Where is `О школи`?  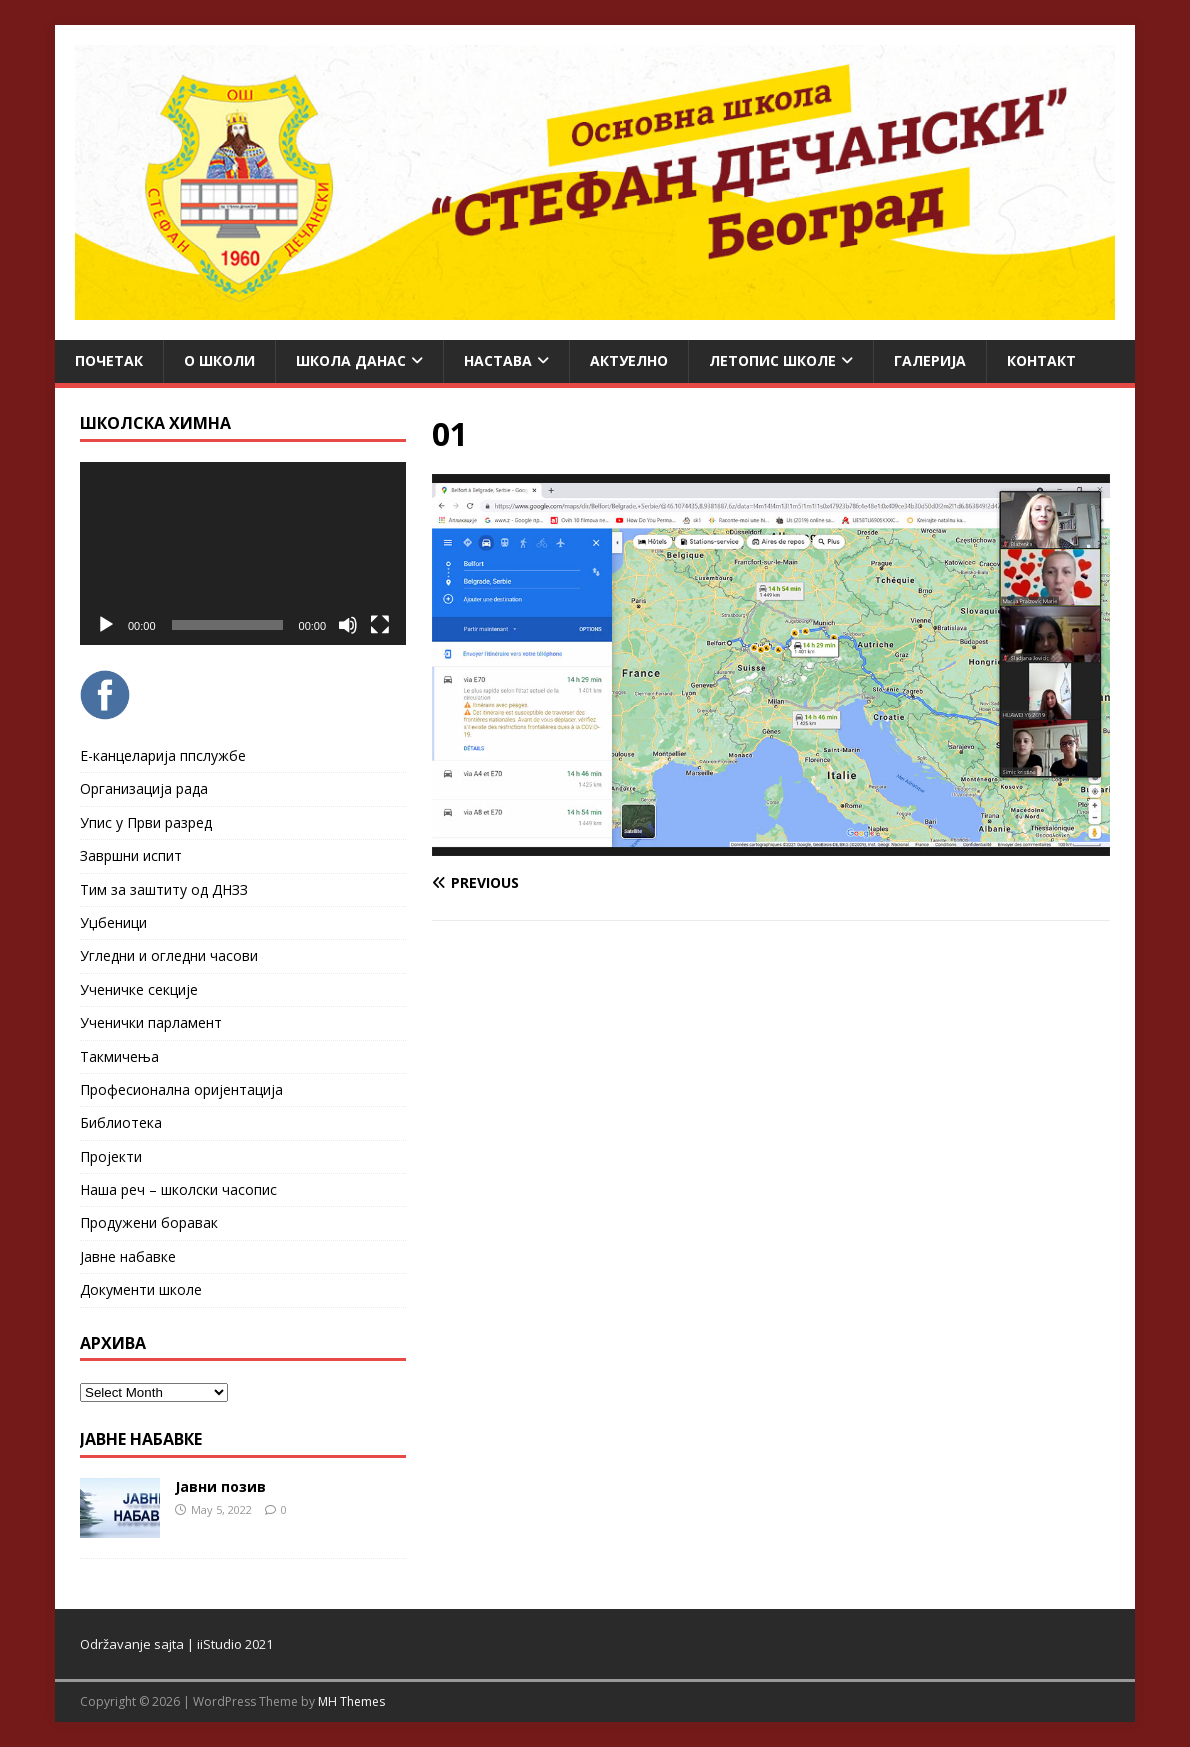 О школи is located at coordinates (219, 360).